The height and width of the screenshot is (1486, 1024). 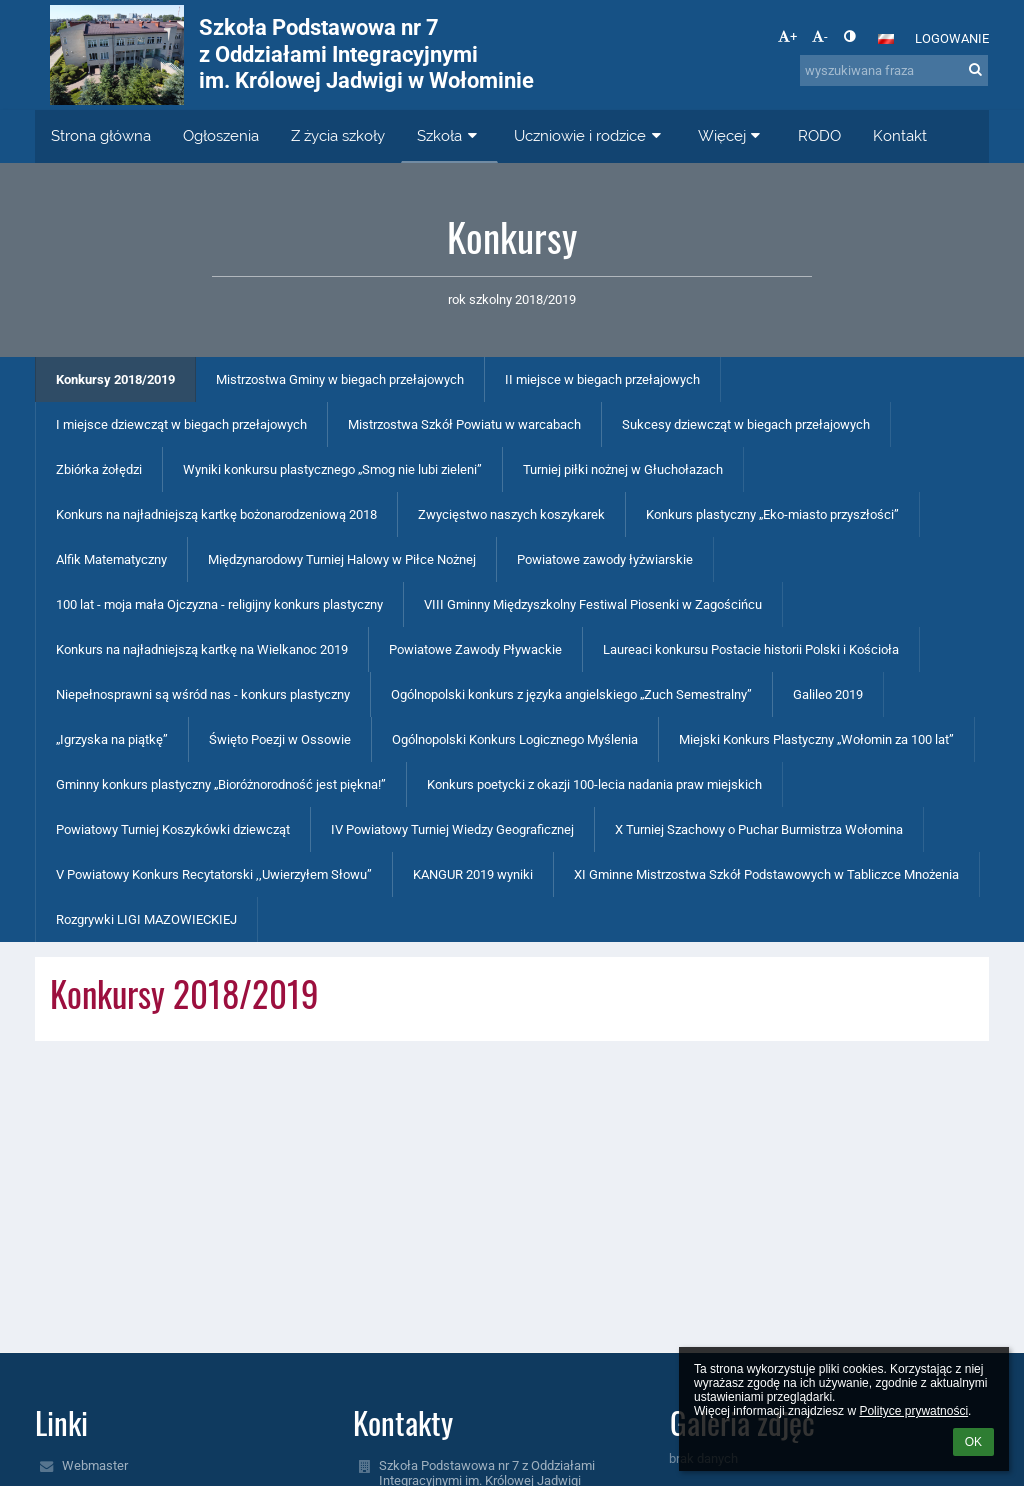 What do you see at coordinates (828, 694) in the screenshot?
I see `Galileo 2019` at bounding box center [828, 694].